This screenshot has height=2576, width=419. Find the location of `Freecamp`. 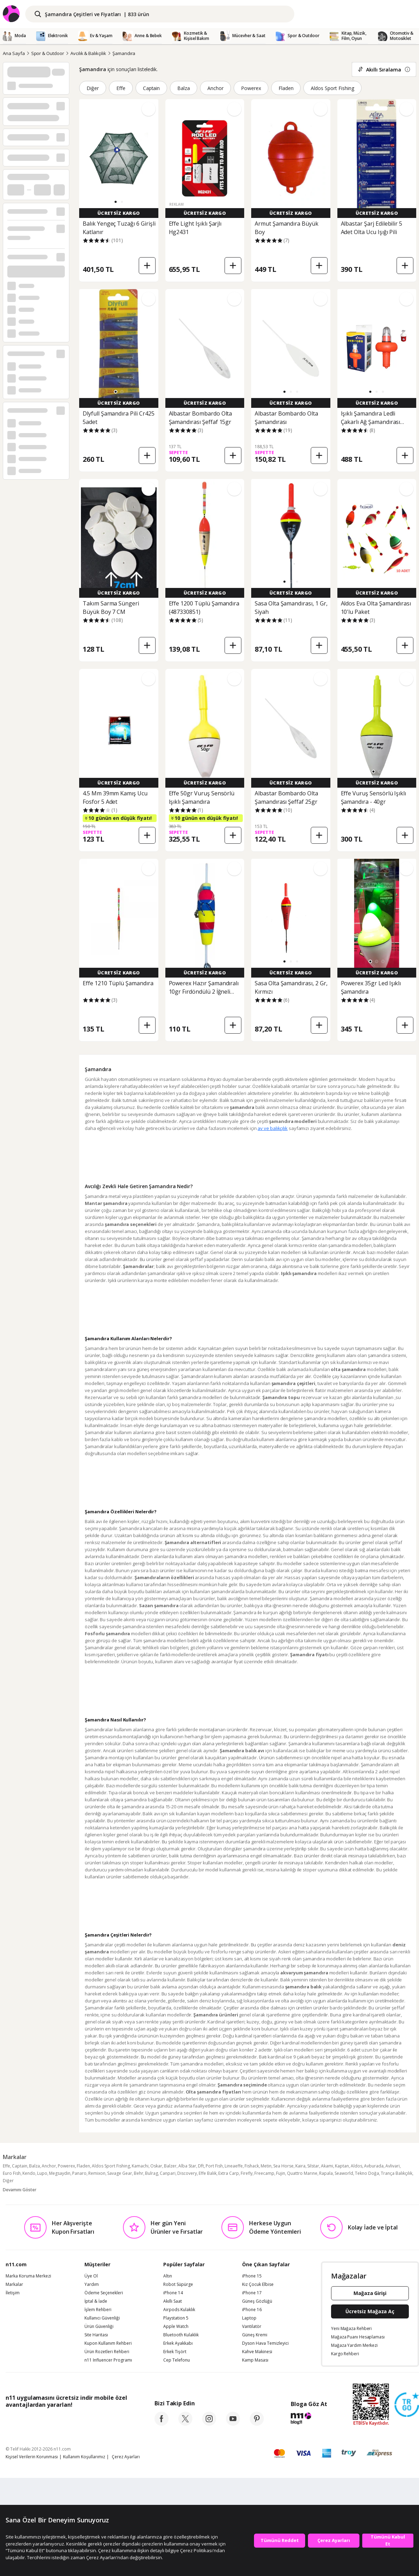

Freecamp is located at coordinates (264, 2173).